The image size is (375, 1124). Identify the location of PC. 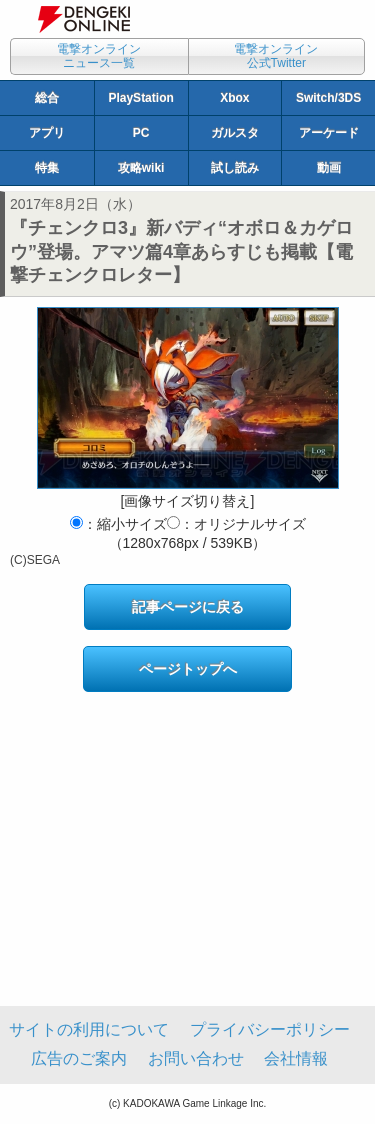
(141, 133).